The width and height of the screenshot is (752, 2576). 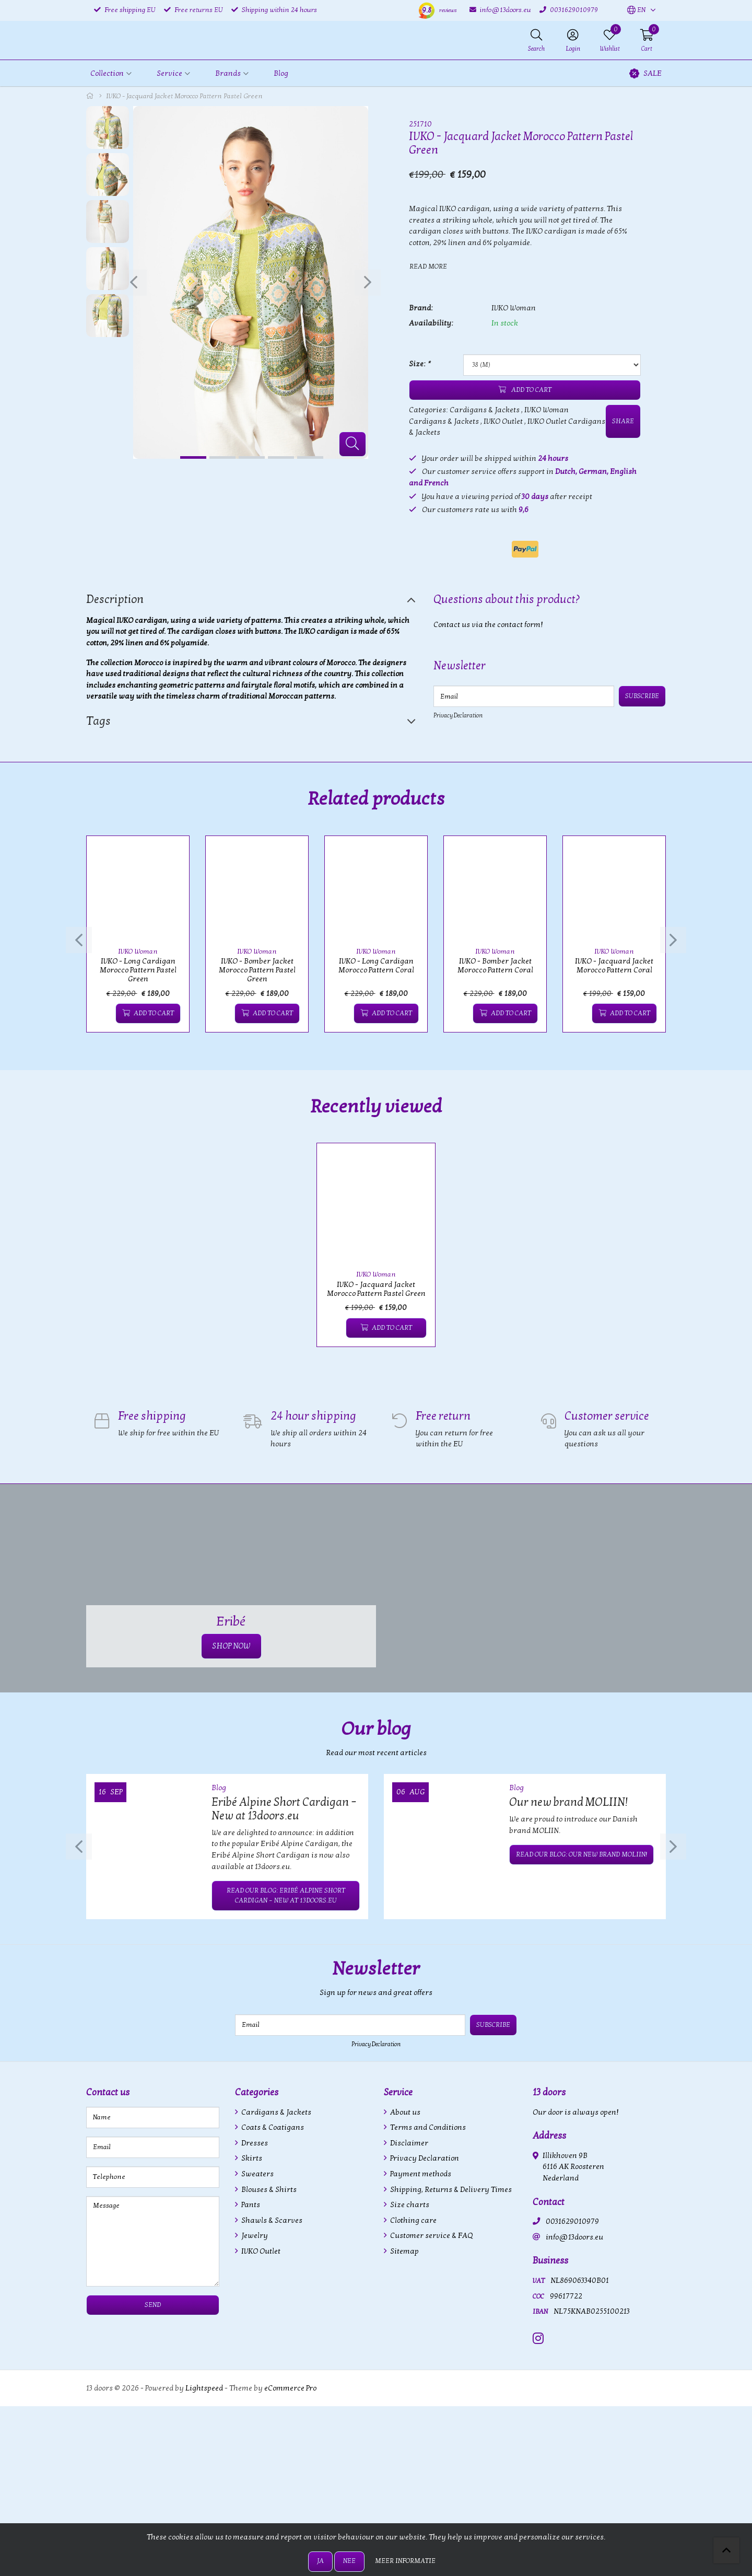 I want to click on IVKO Outlet, so click(x=503, y=421).